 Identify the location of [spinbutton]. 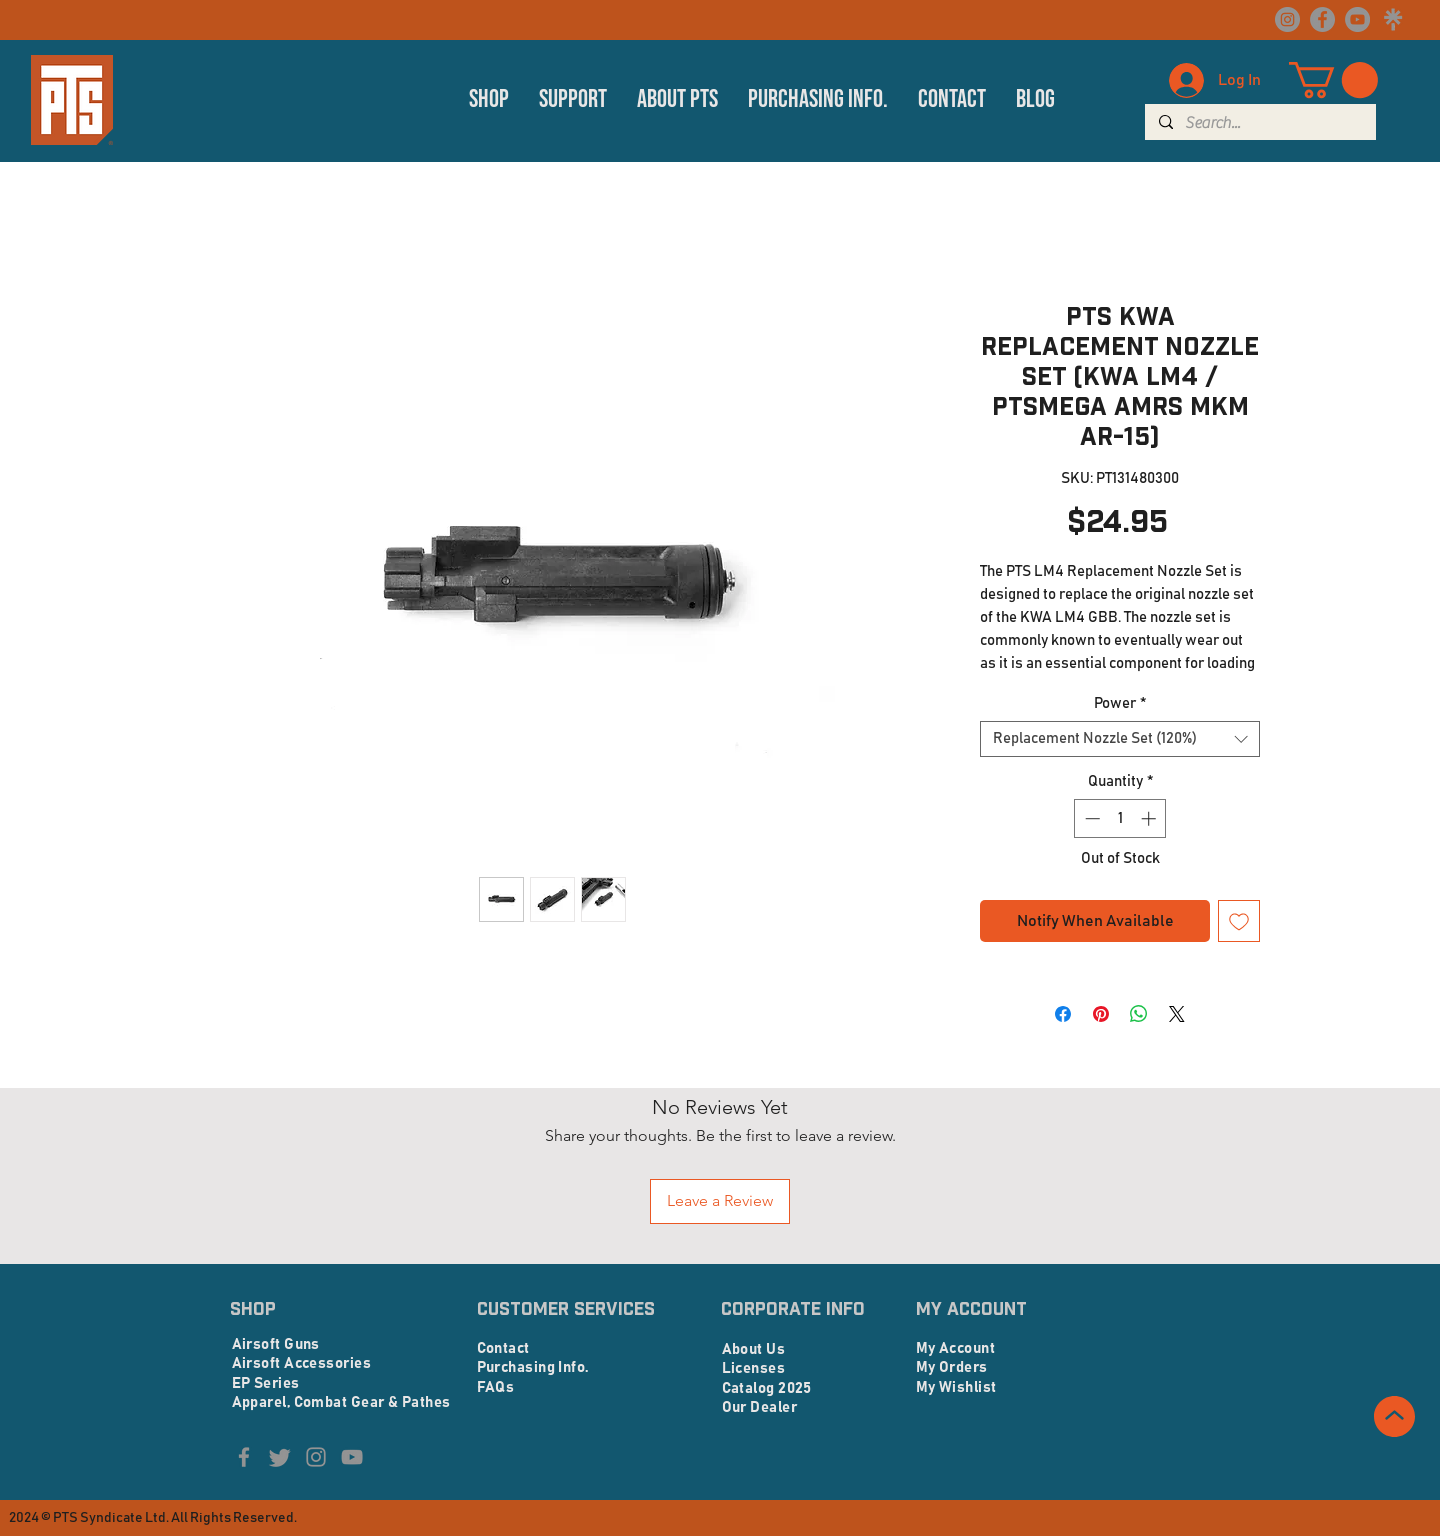
(1120, 818).